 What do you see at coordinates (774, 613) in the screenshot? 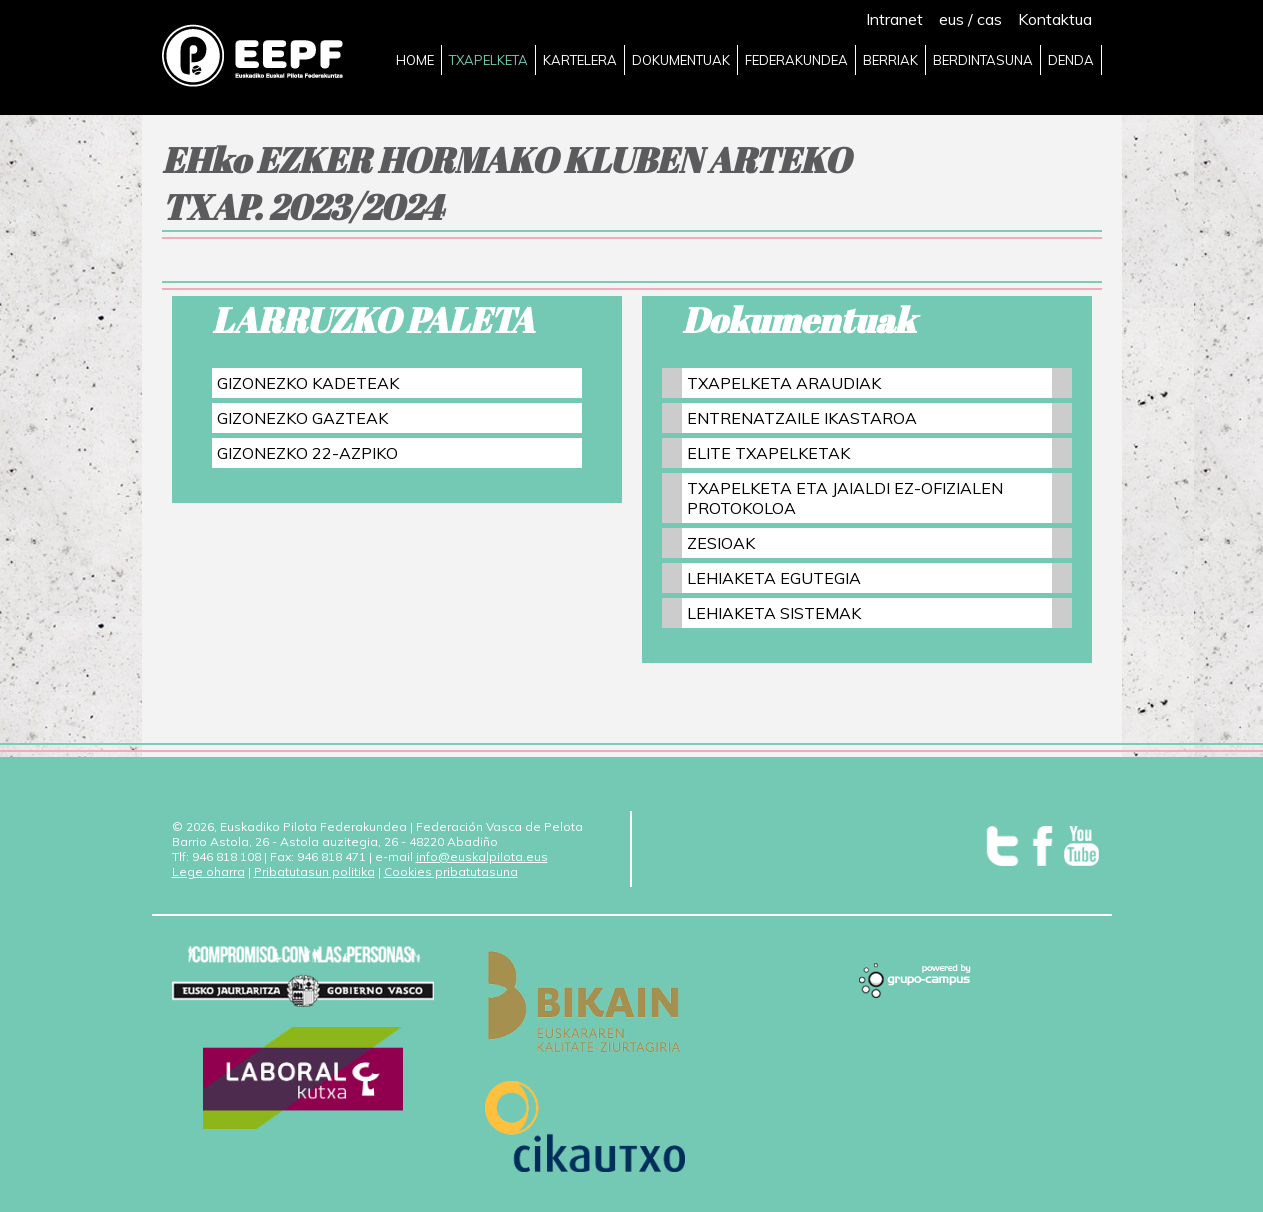
I see `LEHIAKETA SISTEMAK` at bounding box center [774, 613].